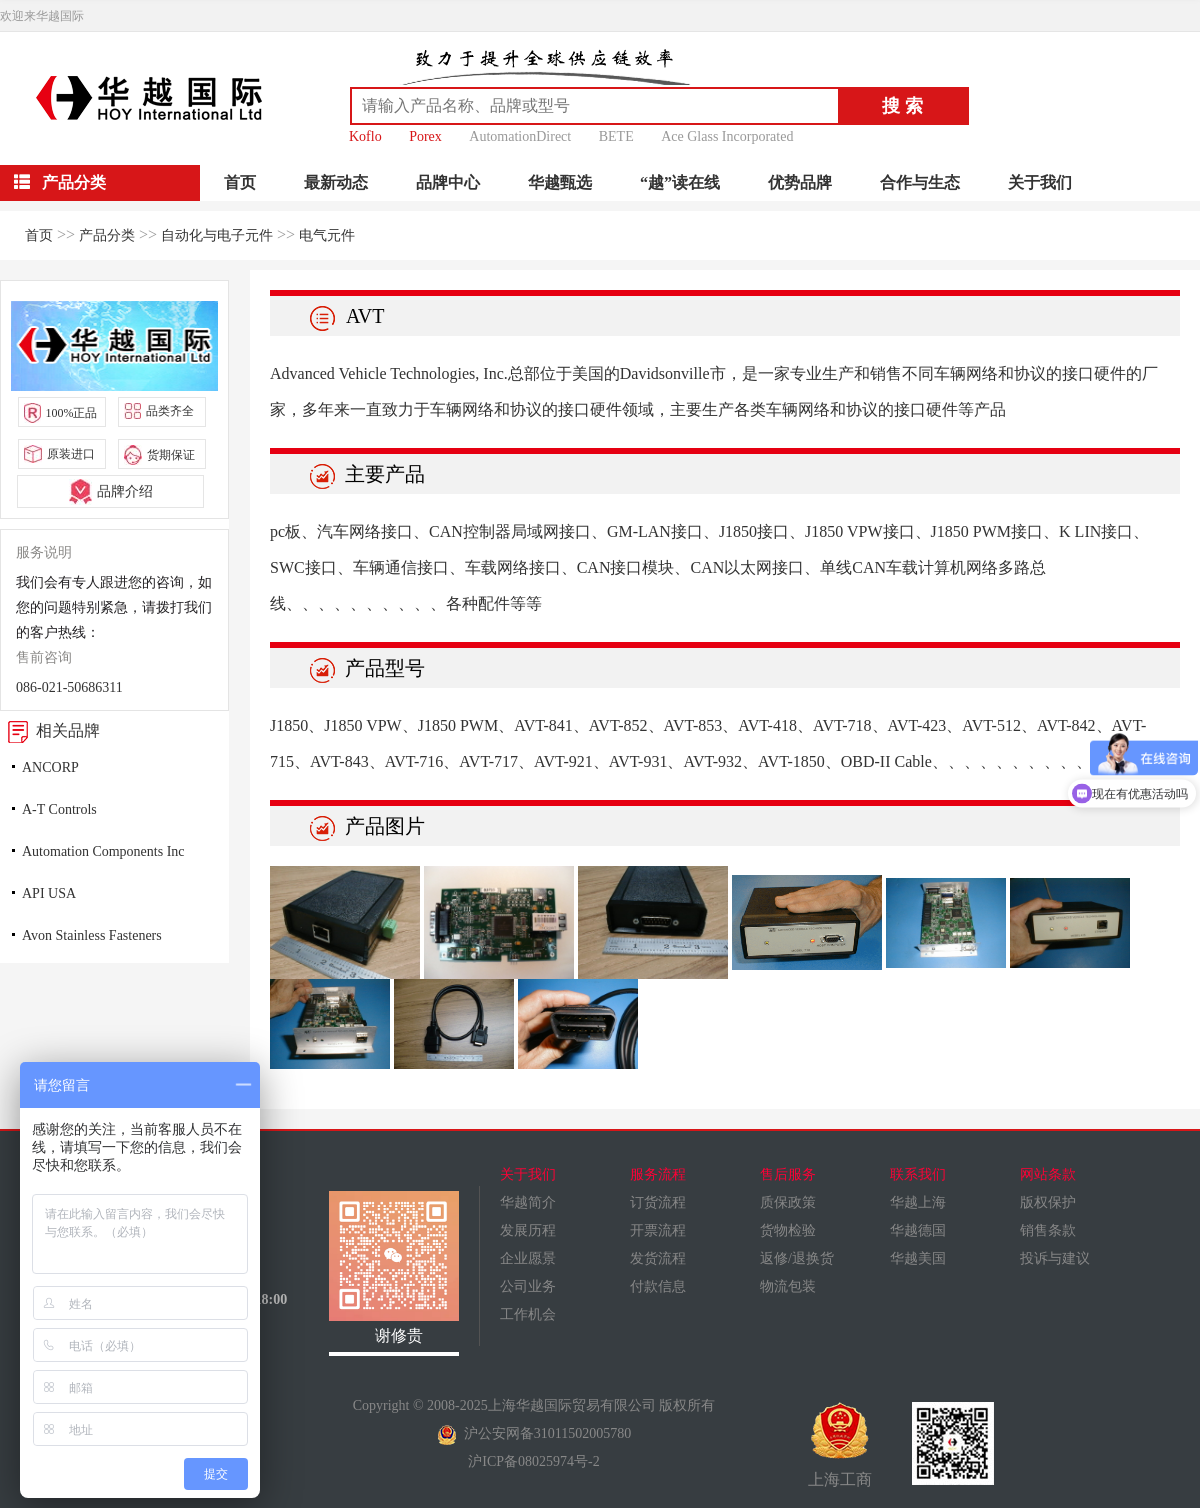  What do you see at coordinates (918, 1258) in the screenshot?
I see `华越美国` at bounding box center [918, 1258].